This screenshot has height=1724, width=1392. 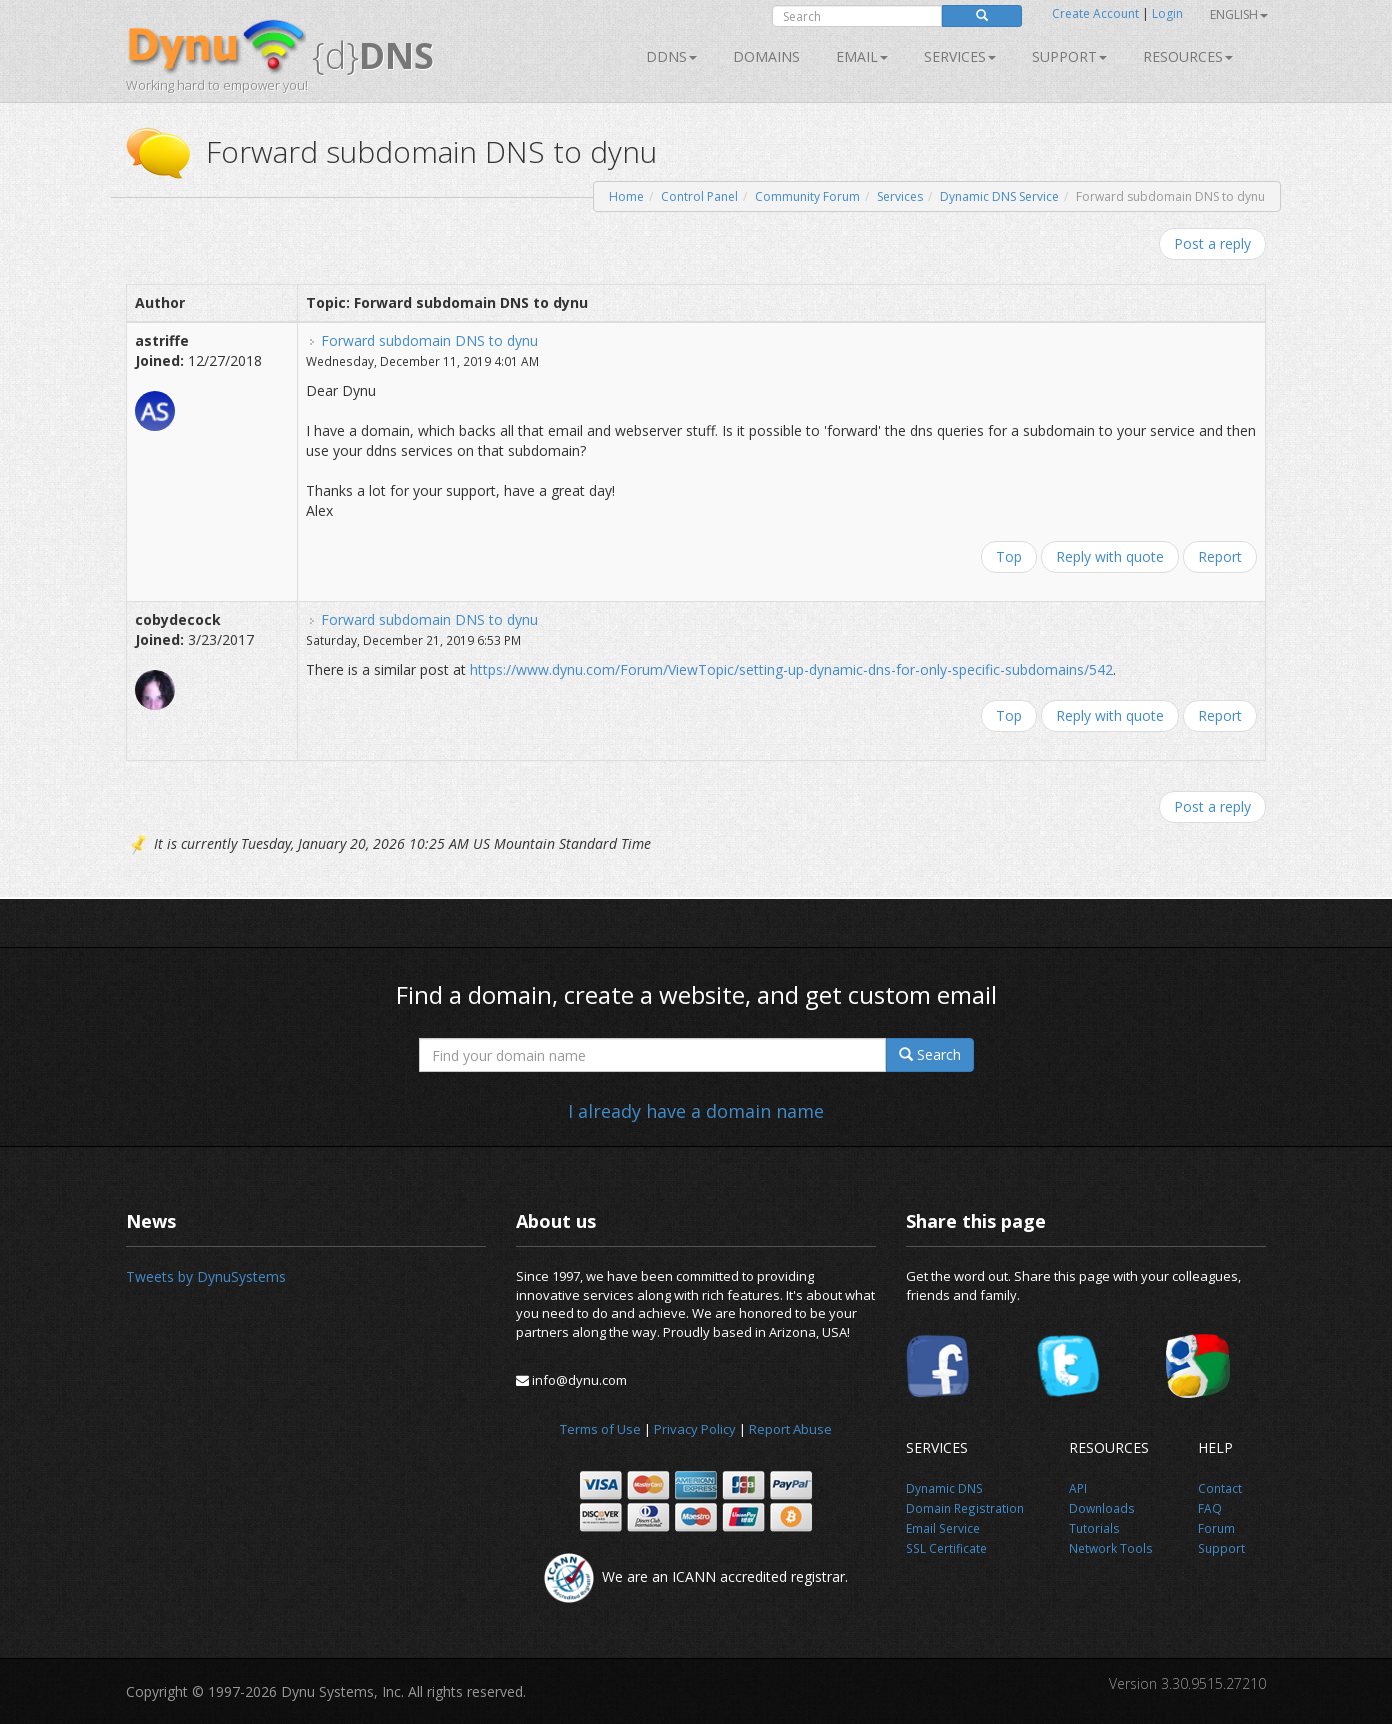 What do you see at coordinates (699, 196) in the screenshot?
I see `Control Panel` at bounding box center [699, 196].